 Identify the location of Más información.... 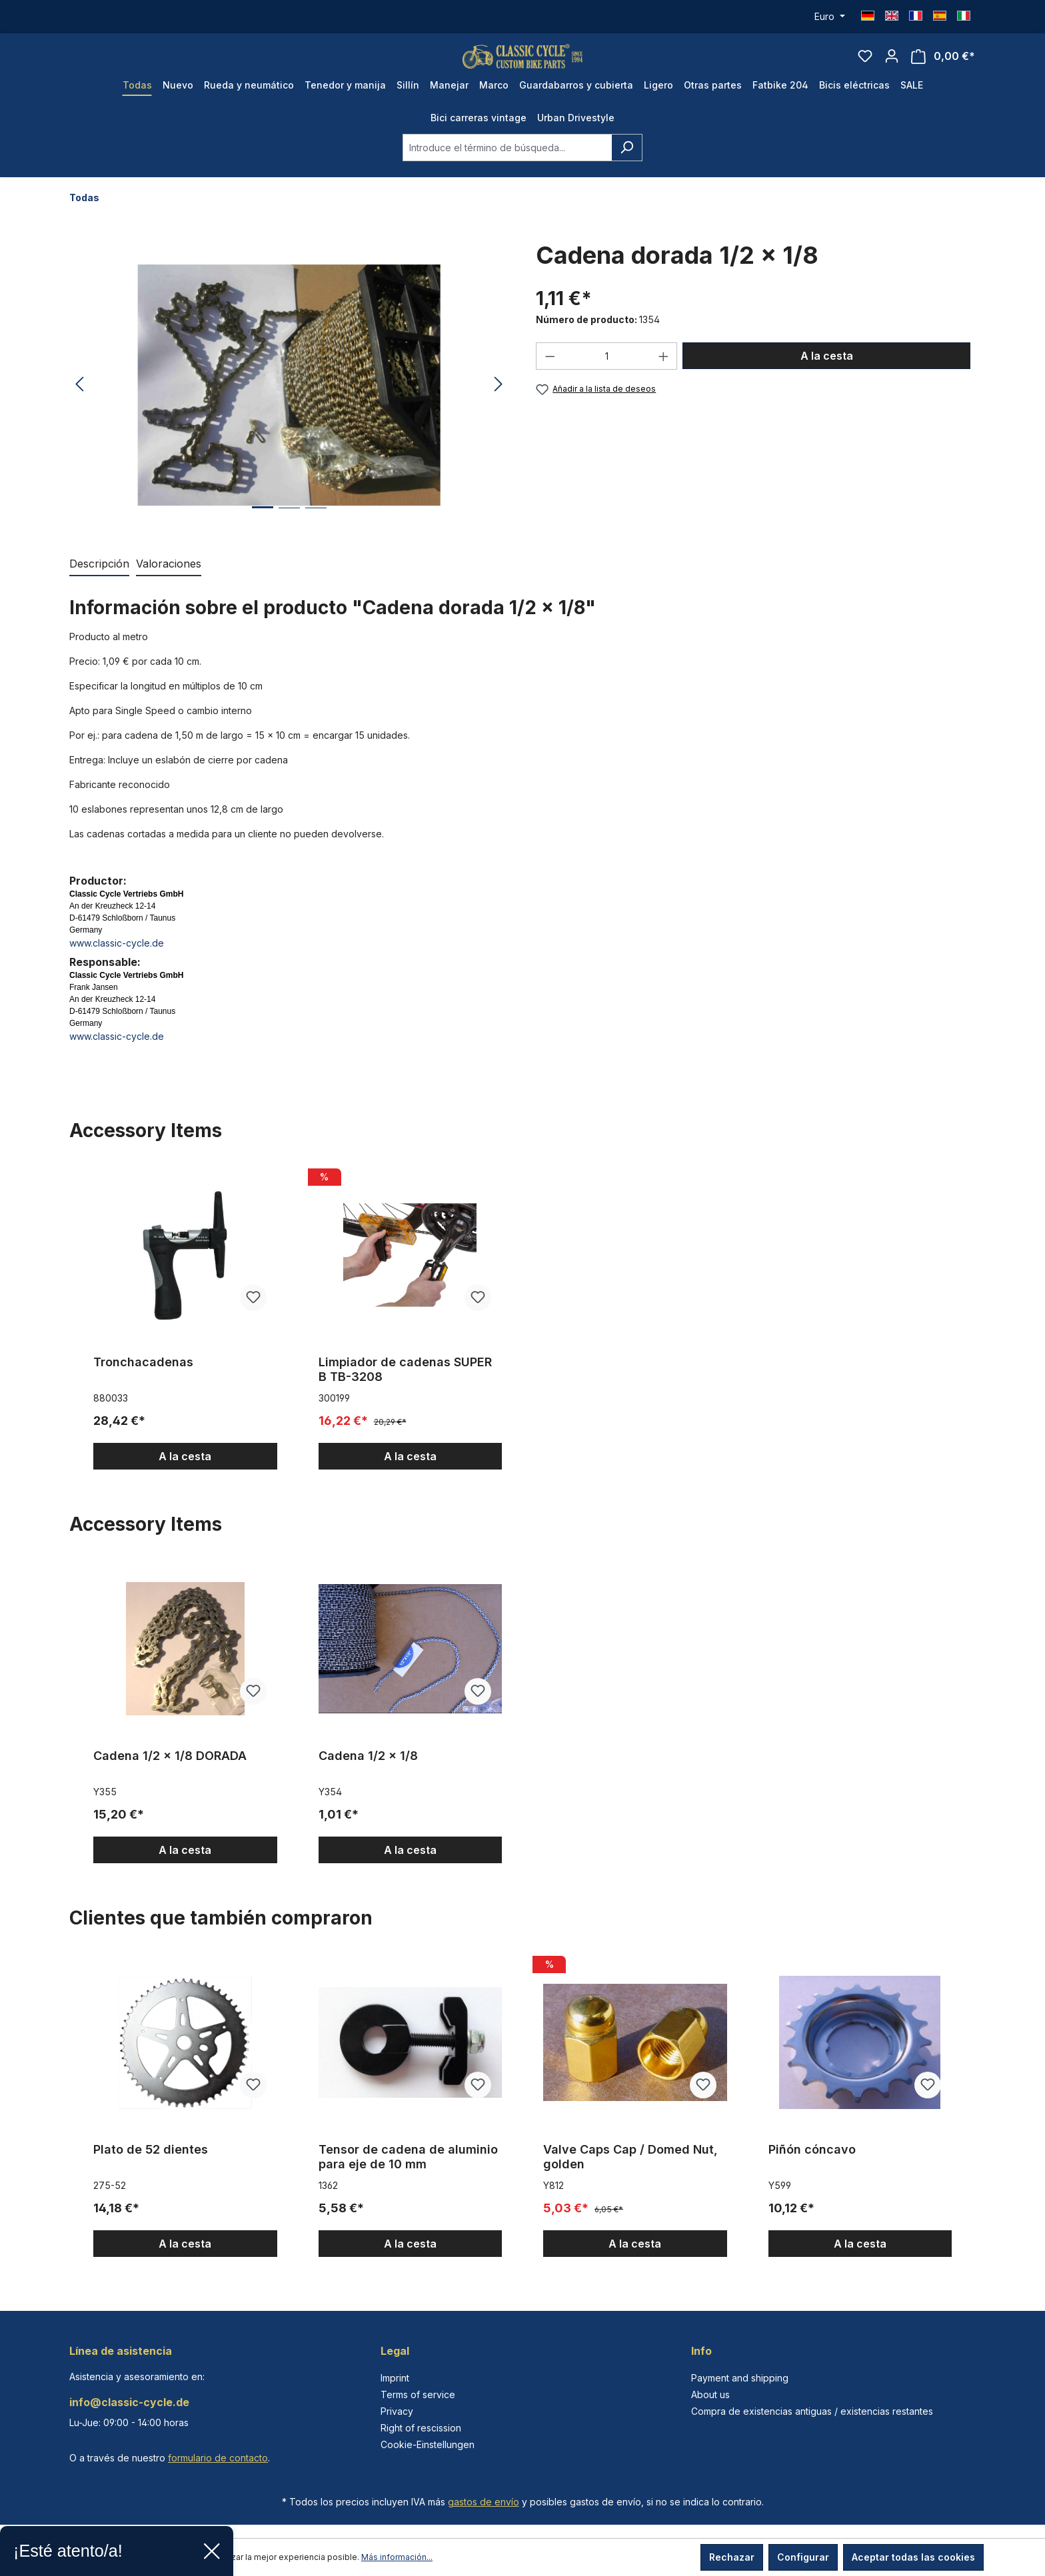
(397, 2557).